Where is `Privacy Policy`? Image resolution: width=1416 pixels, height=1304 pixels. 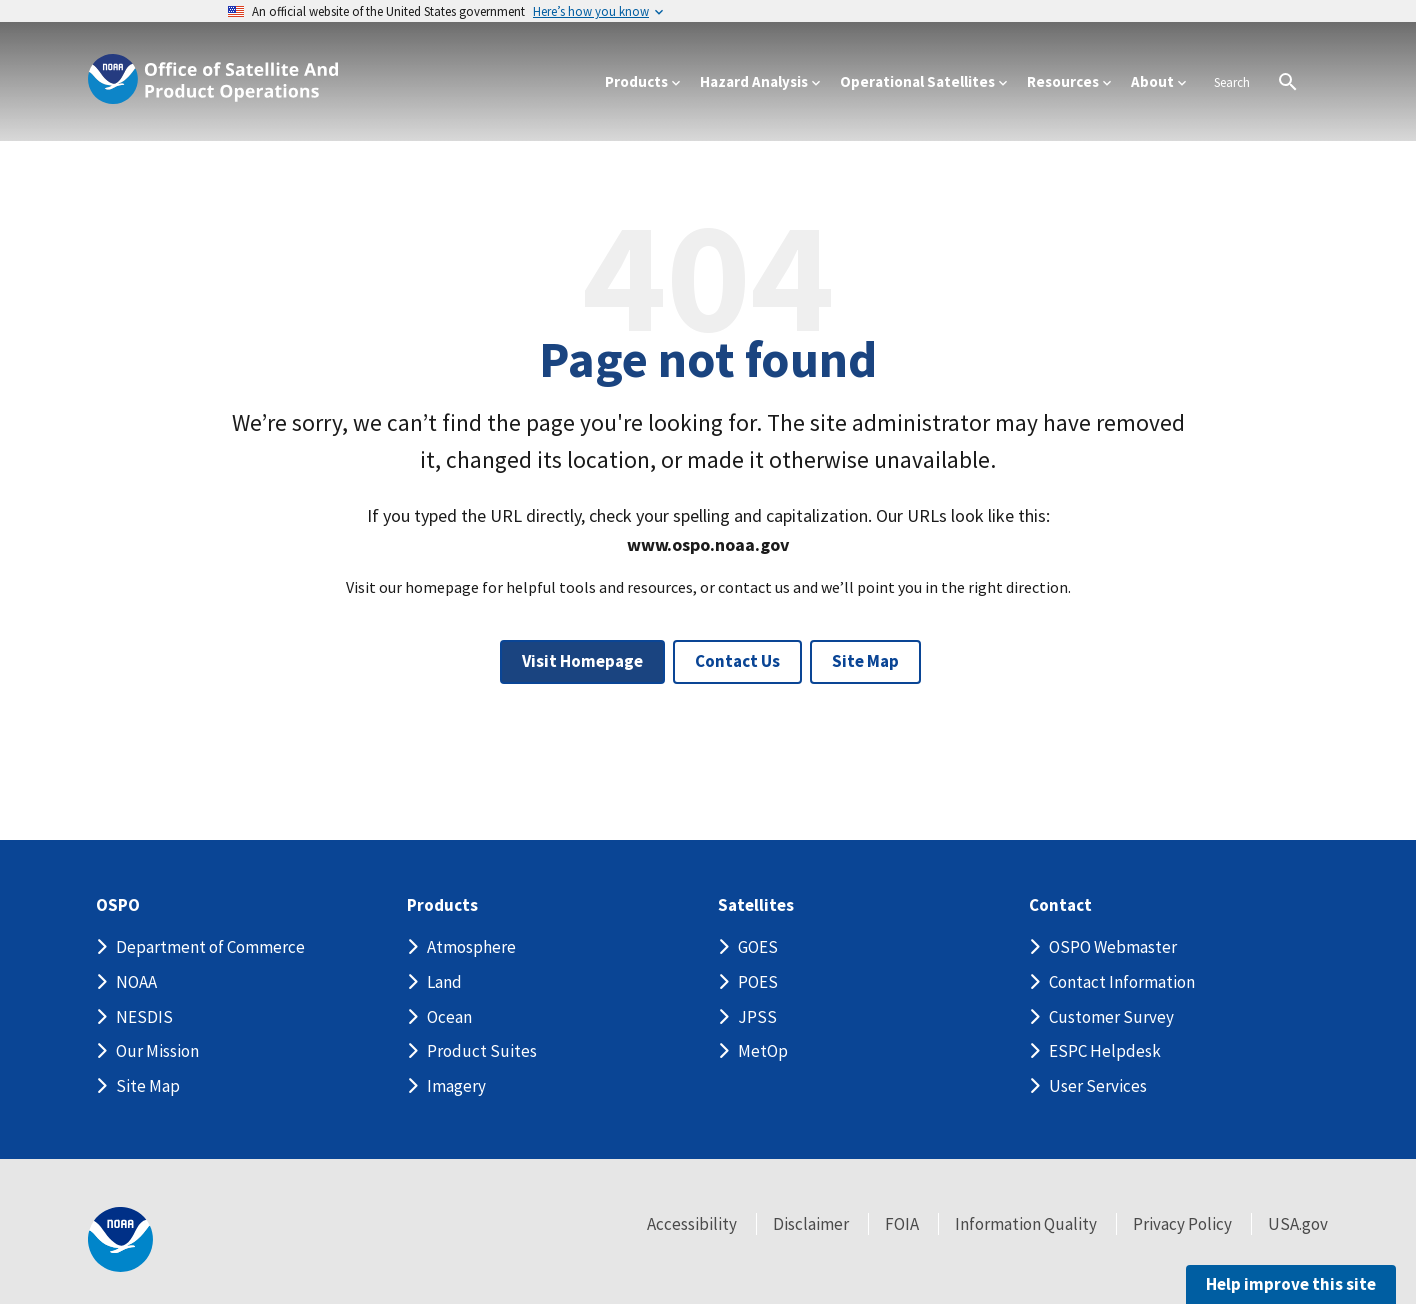
Privacy Policy is located at coordinates (1182, 1224).